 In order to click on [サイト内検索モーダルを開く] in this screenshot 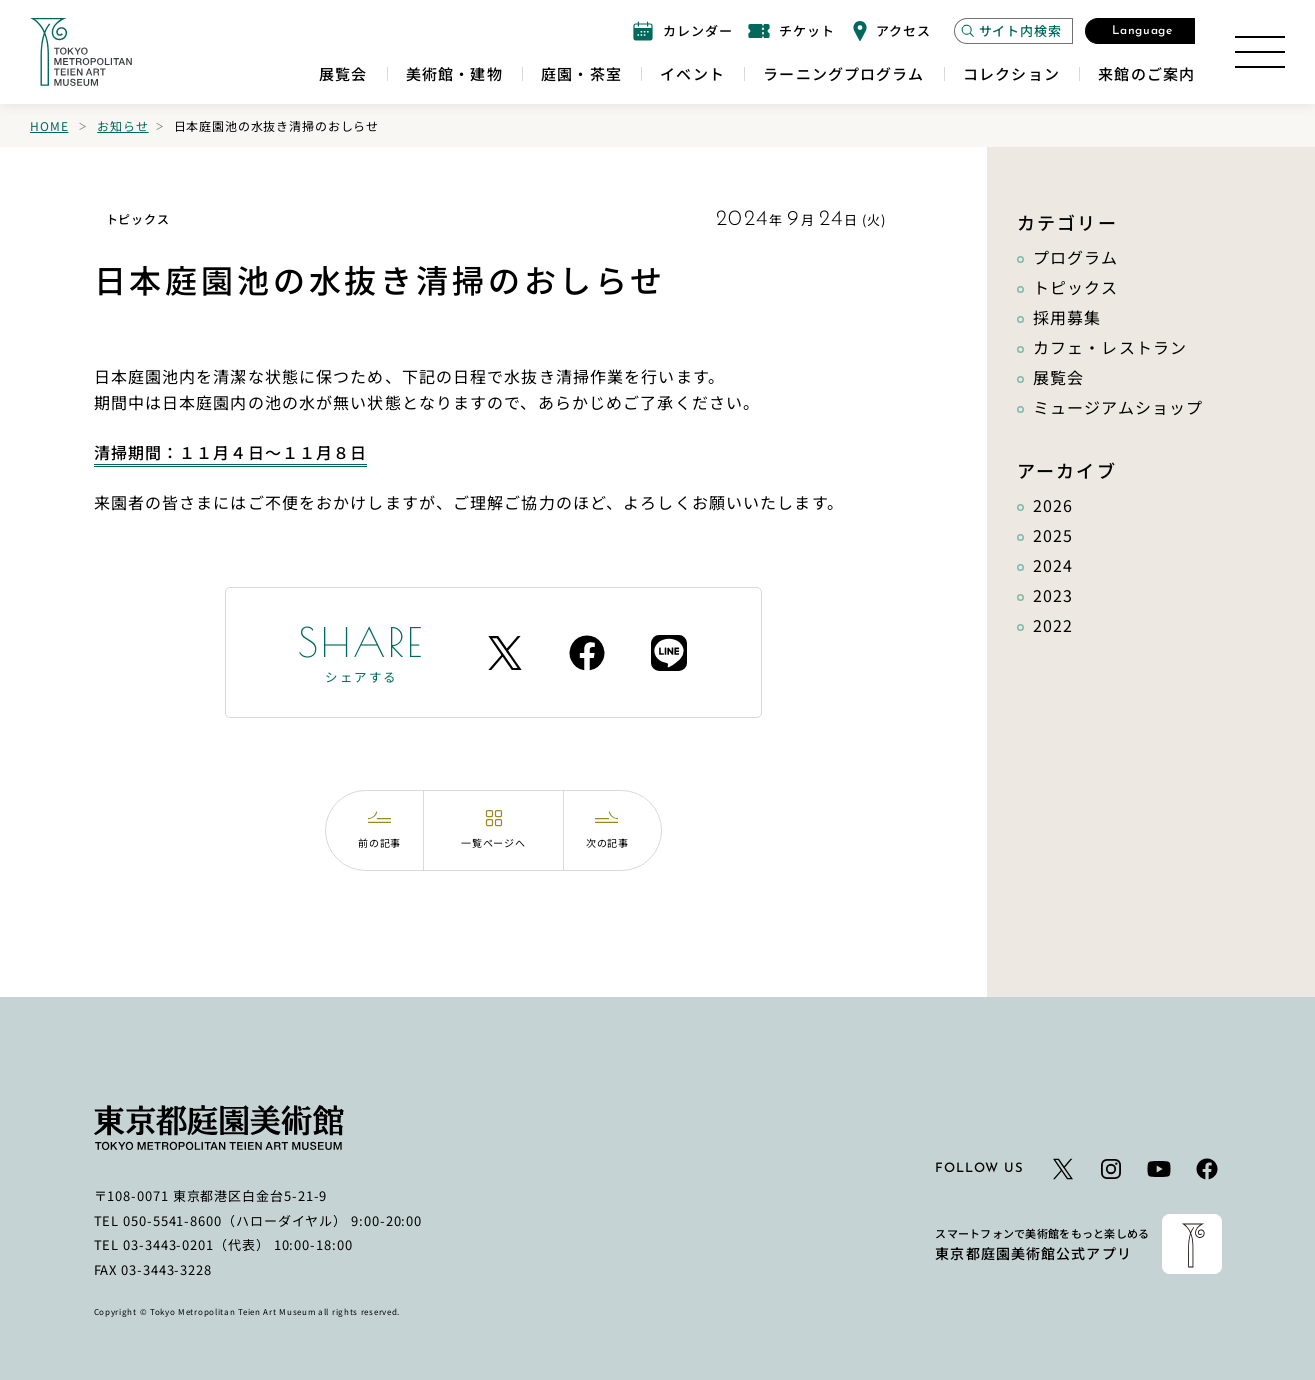, I will do `click(1013, 31)`.